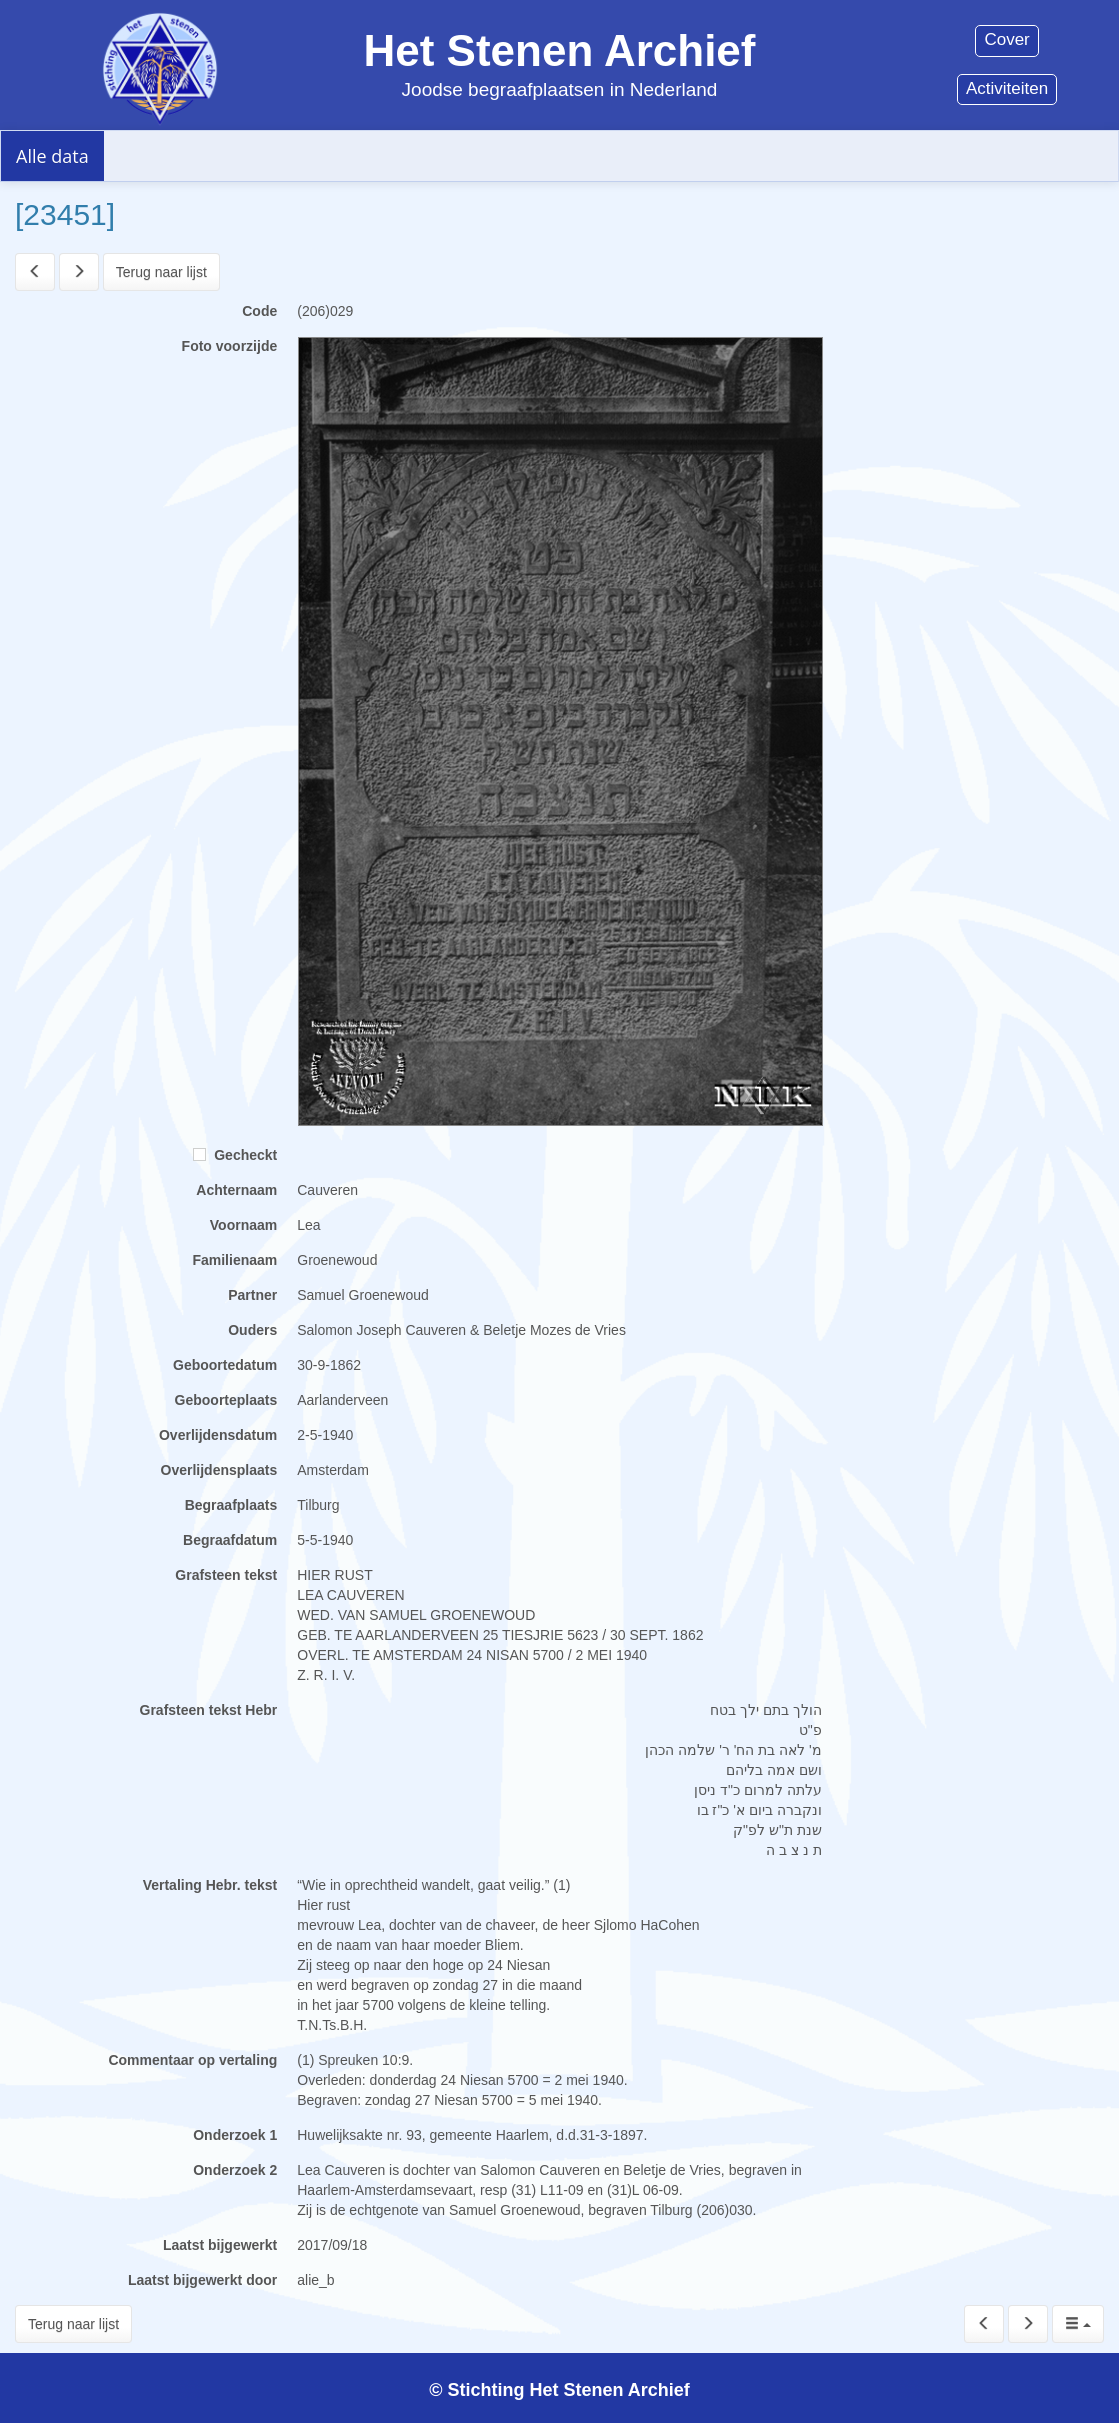  Describe the element at coordinates (243, 1225) in the screenshot. I see `Voornaam` at that location.